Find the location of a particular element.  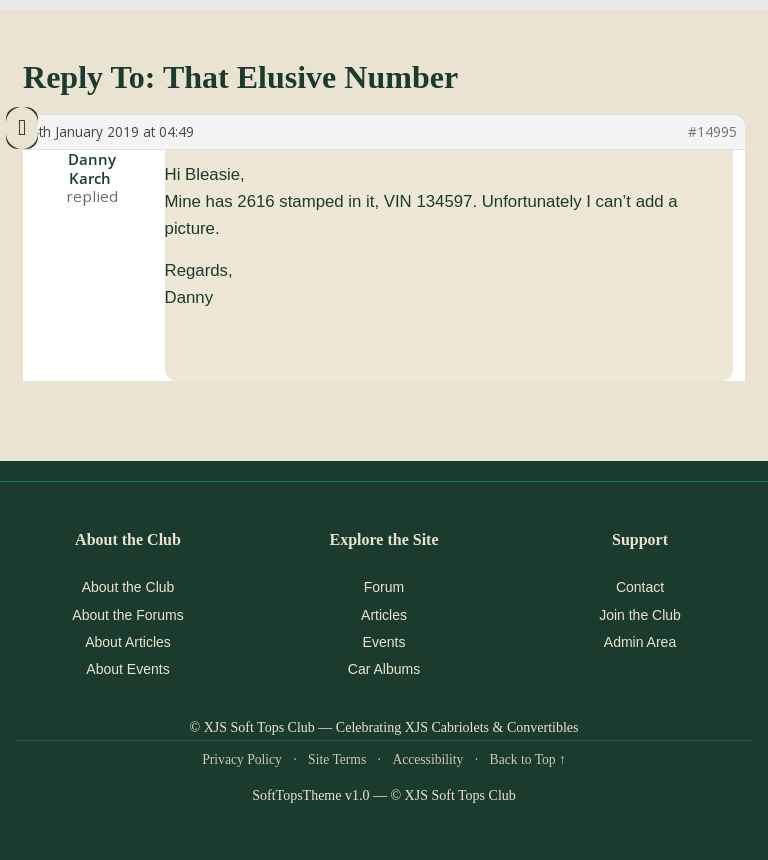

Forum is located at coordinates (384, 587).